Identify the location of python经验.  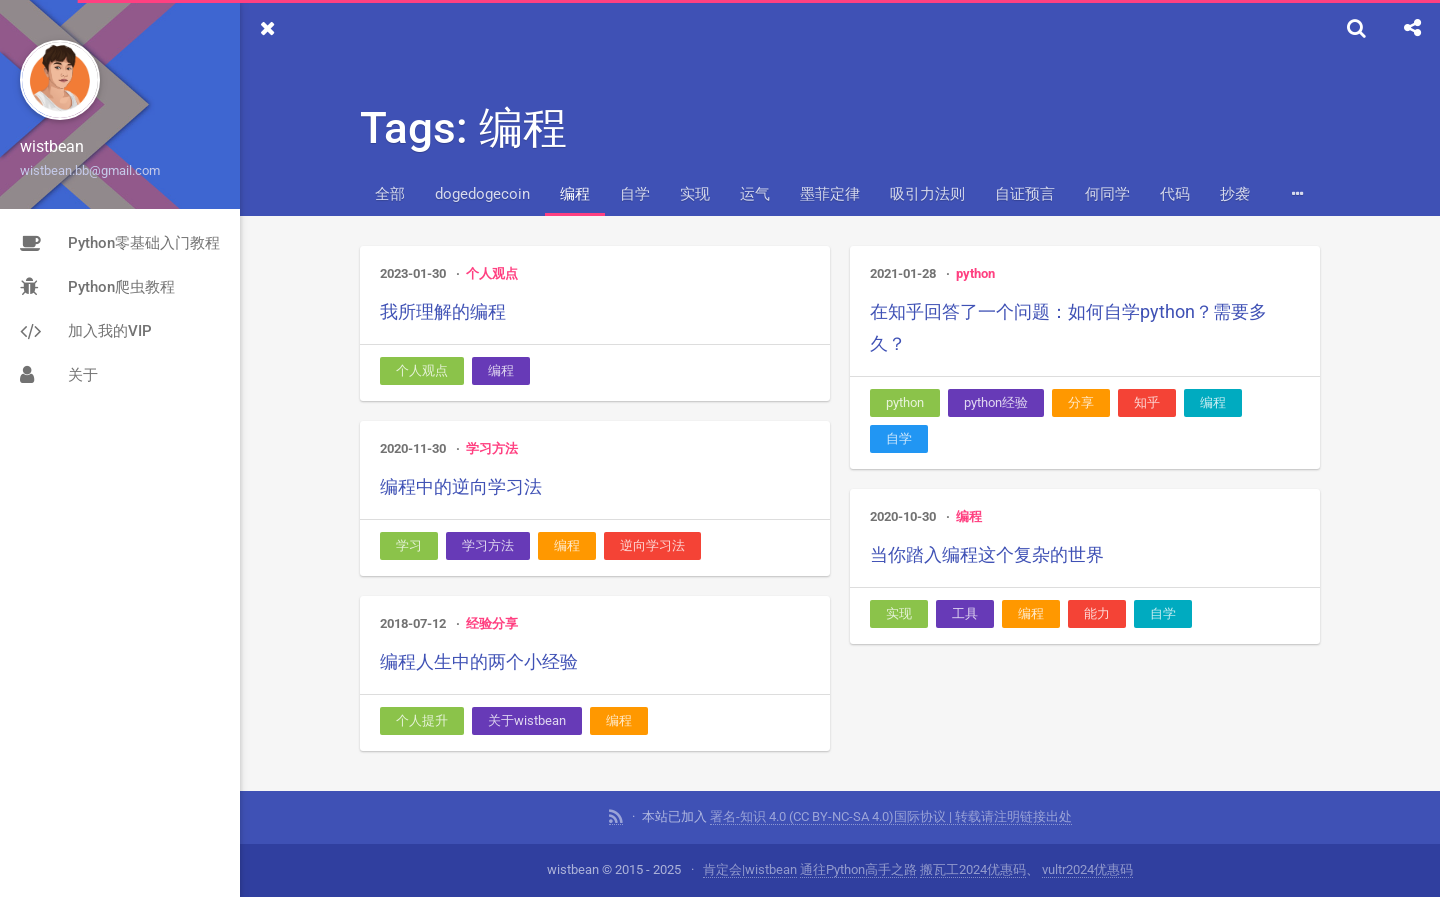
(996, 402).